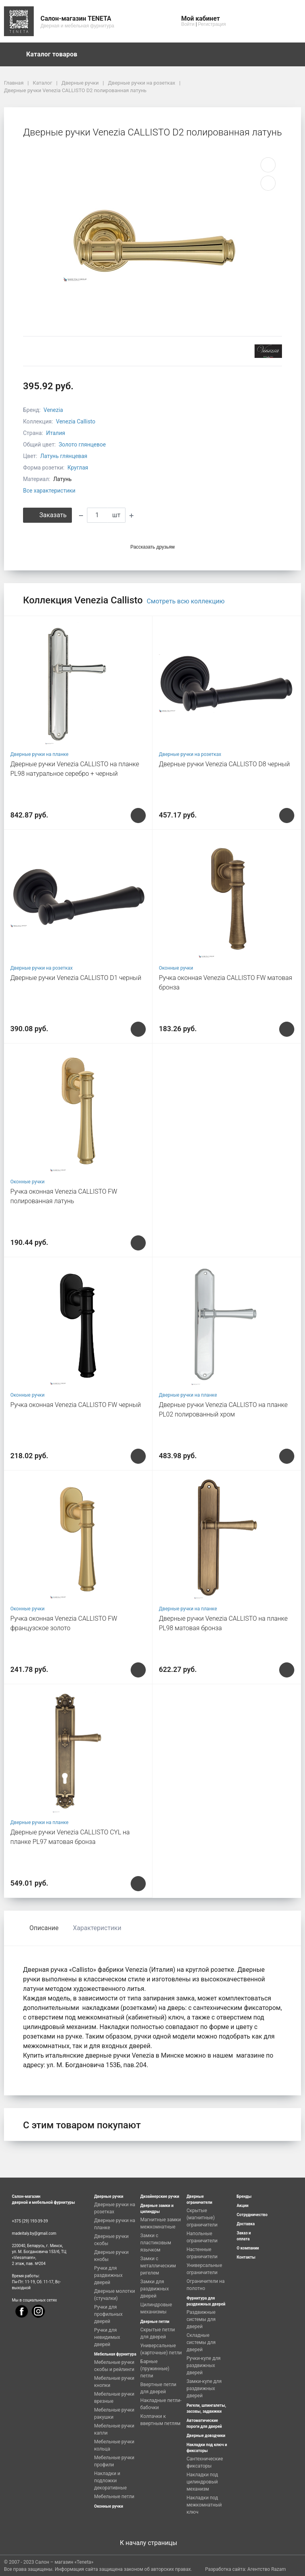 The width and height of the screenshot is (305, 2576). Describe the element at coordinates (188, 24) in the screenshot. I see `Войти` at that location.